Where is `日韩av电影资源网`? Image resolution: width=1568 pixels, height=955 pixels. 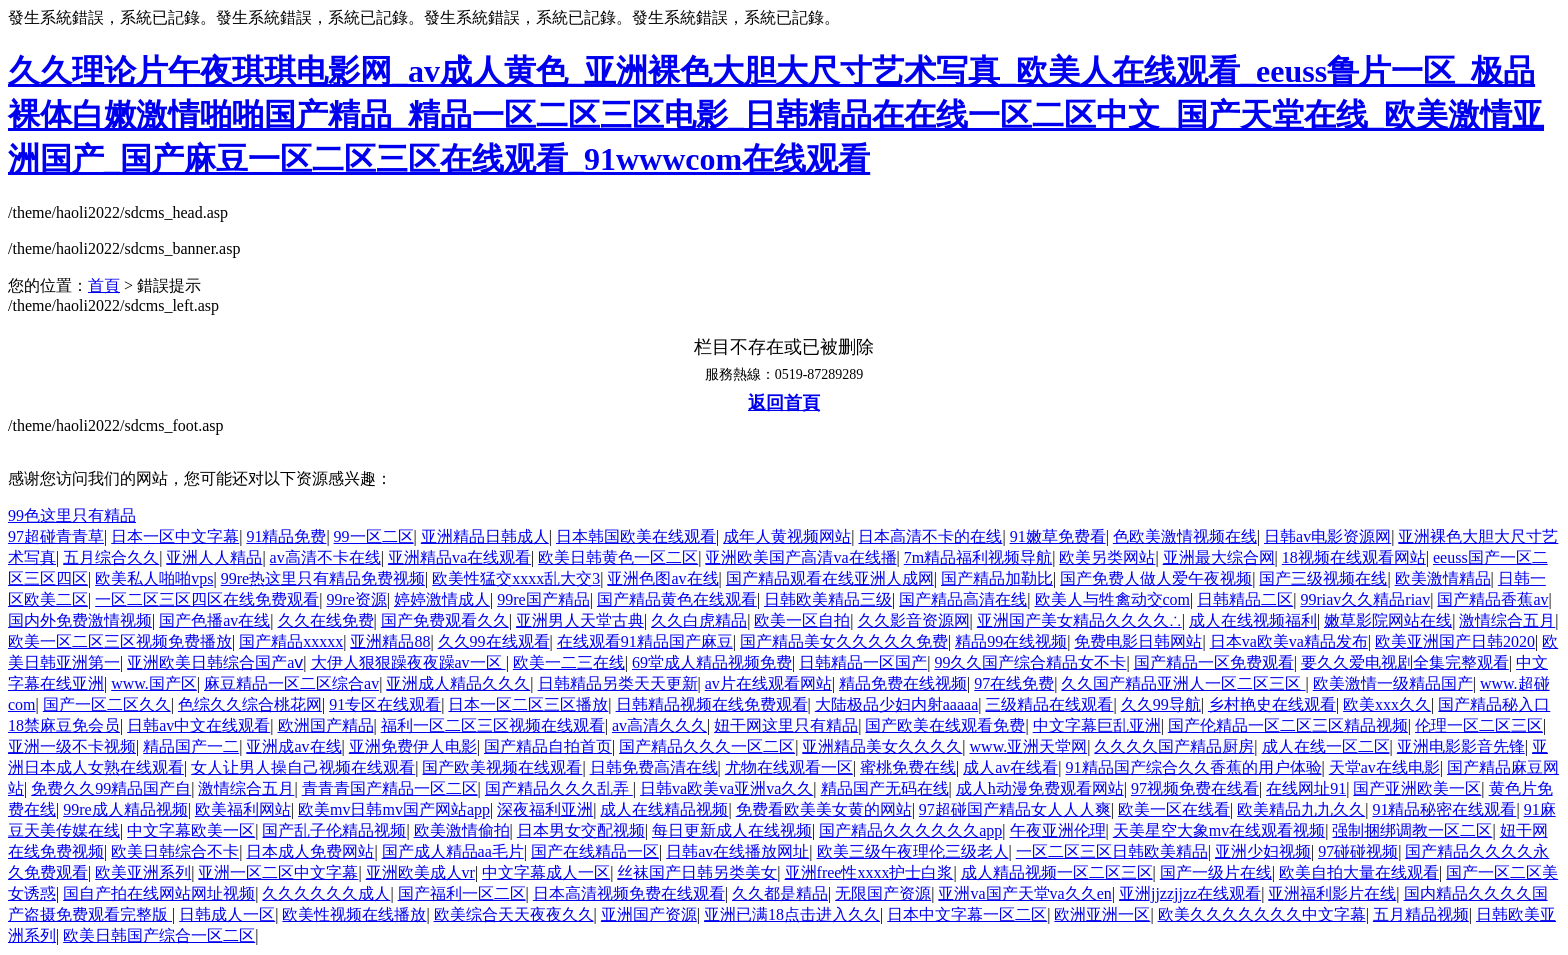 日韩av电影资源网 is located at coordinates (1327, 536).